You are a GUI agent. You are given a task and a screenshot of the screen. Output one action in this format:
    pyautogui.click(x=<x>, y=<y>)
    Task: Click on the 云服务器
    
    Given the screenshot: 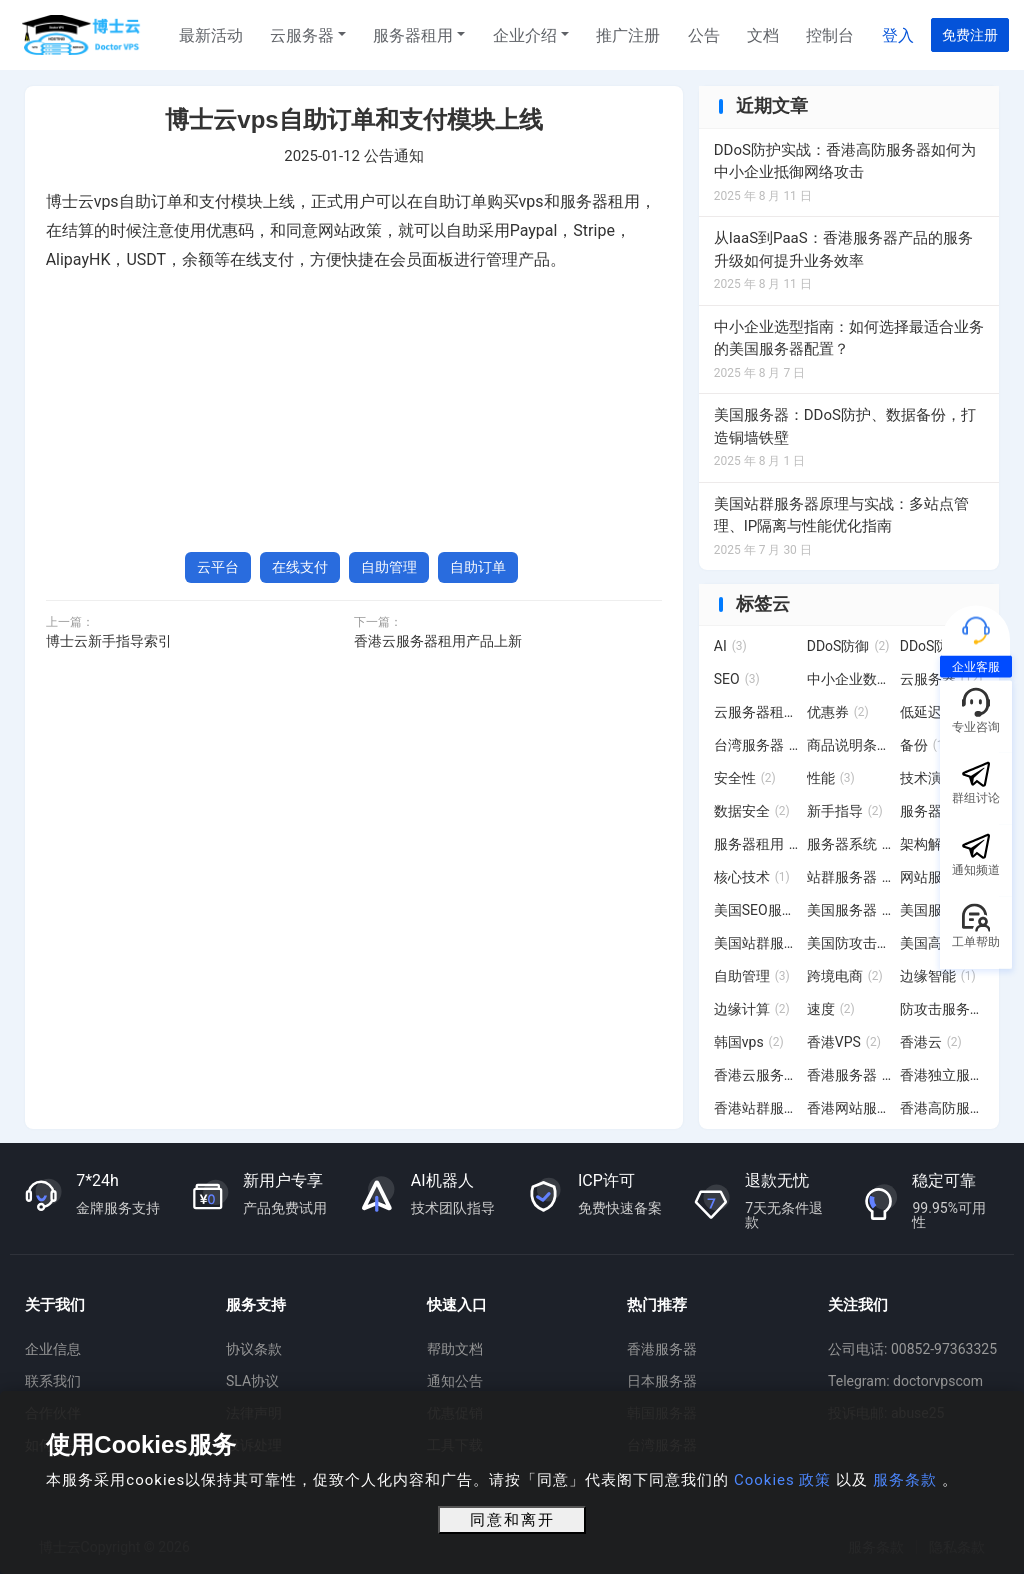 What is the action you would take?
    pyautogui.click(x=302, y=35)
    